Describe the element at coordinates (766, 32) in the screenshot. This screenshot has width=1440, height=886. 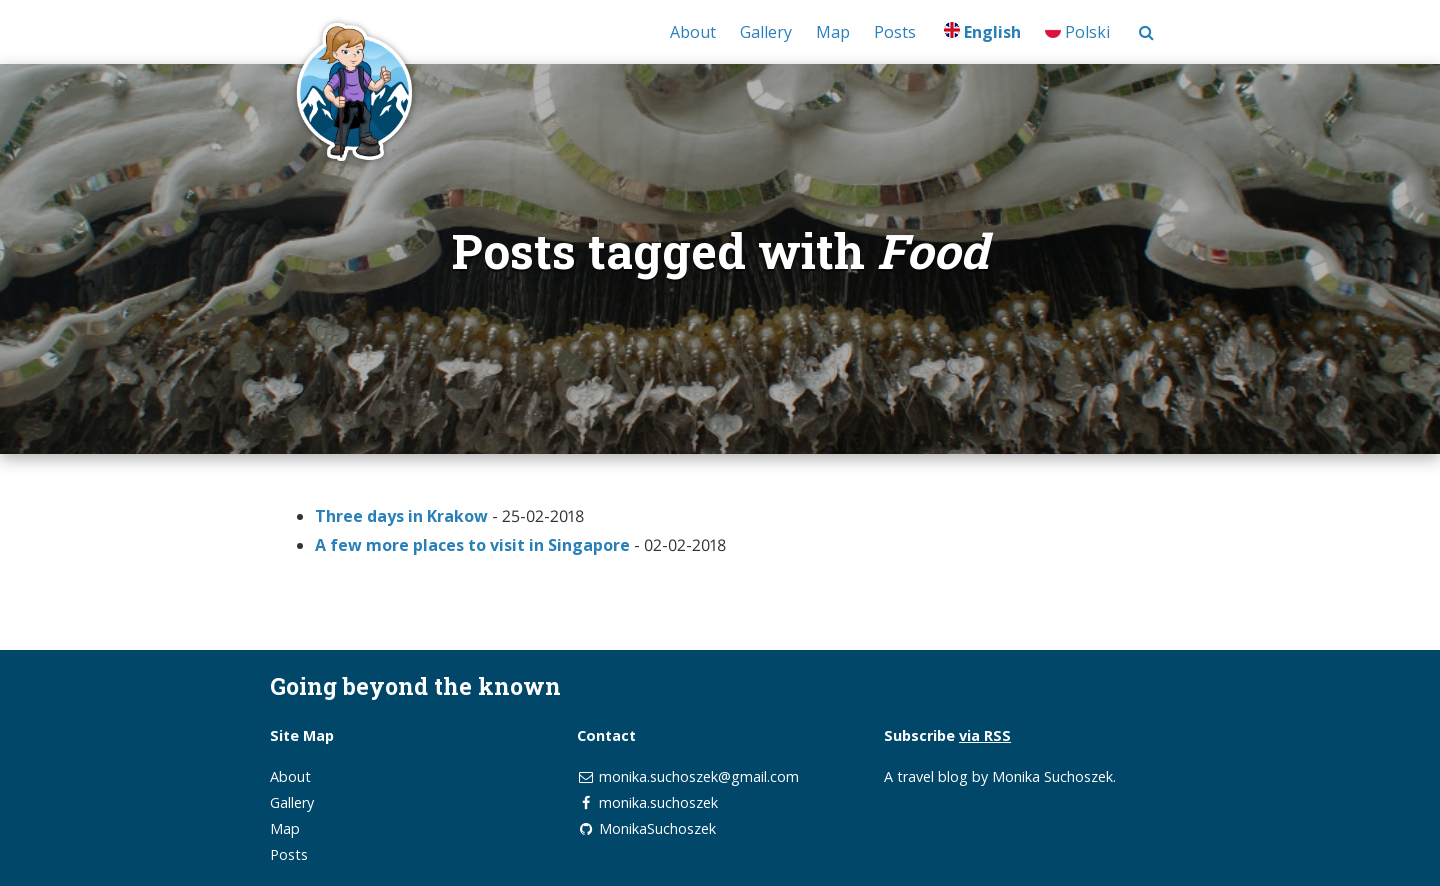
I see `Gallery` at that location.